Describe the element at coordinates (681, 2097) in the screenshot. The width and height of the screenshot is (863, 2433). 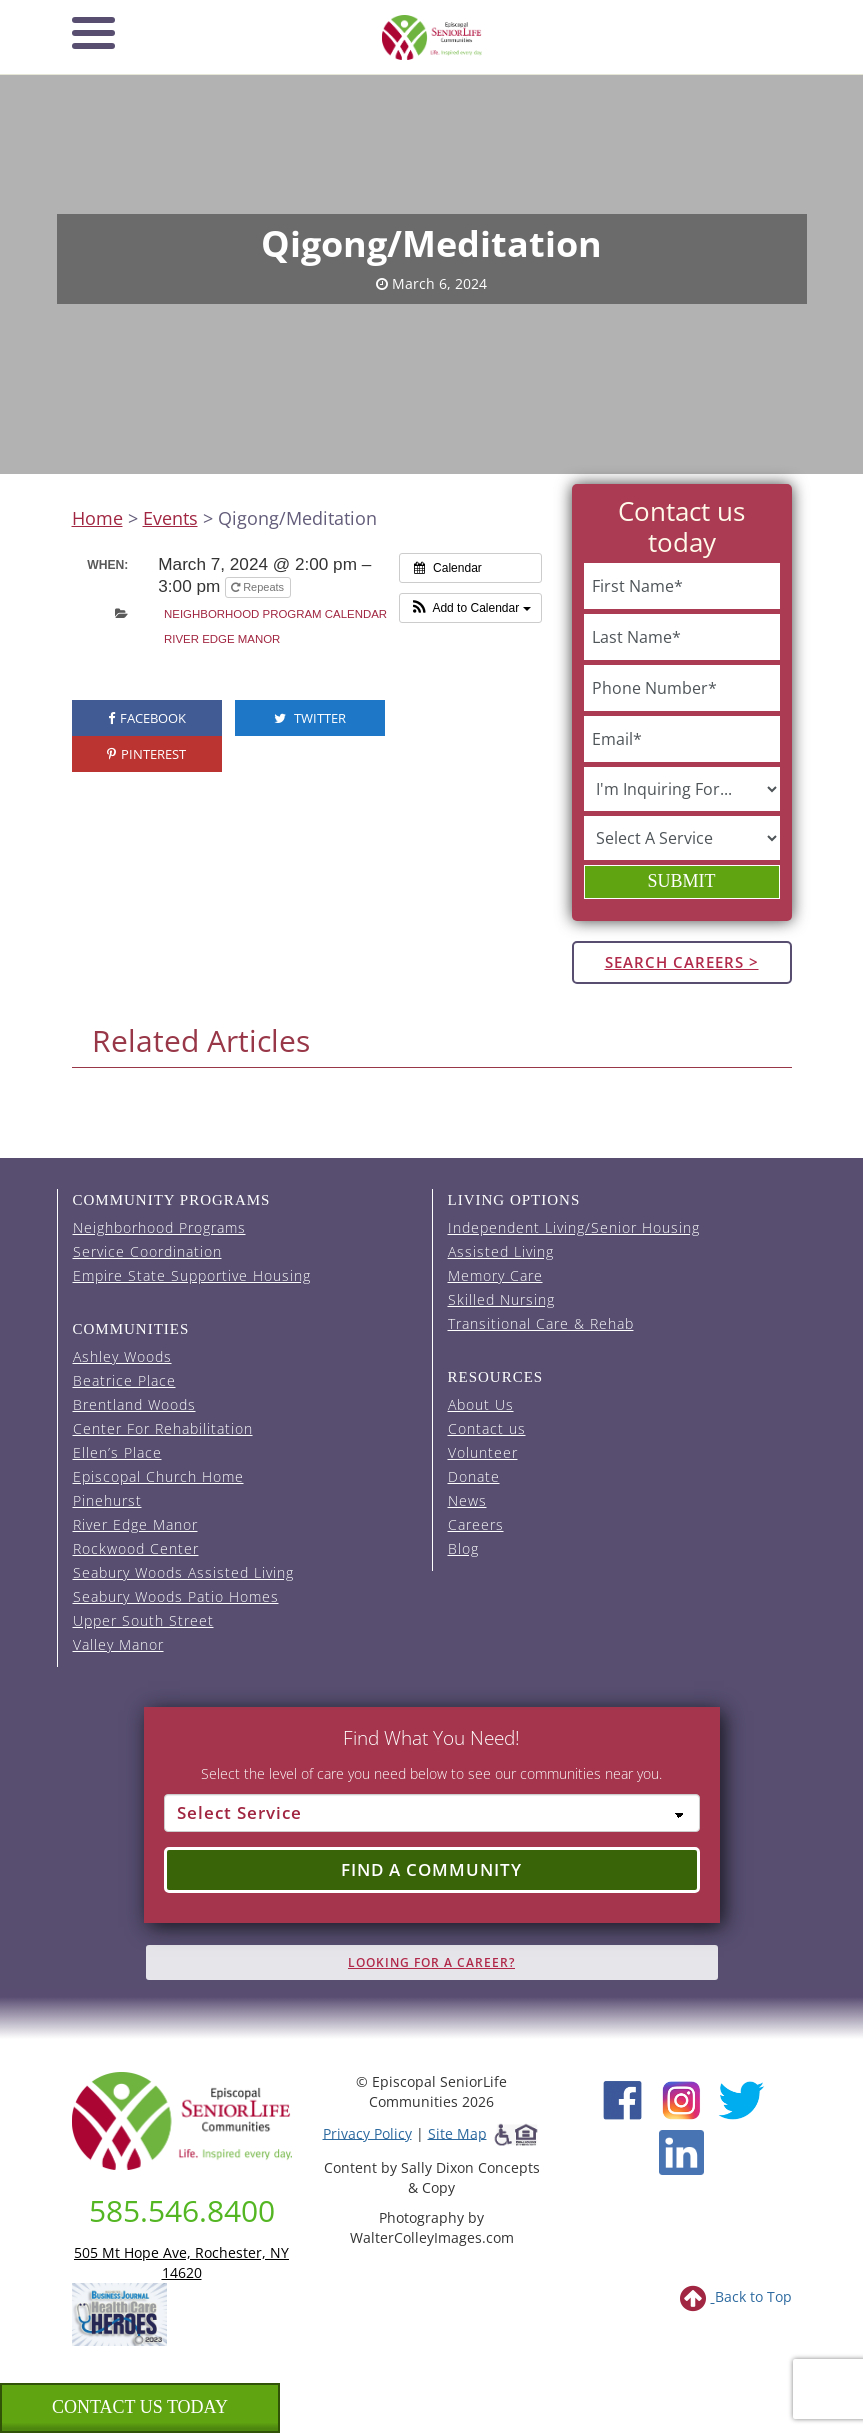
I see `[Instagram (opens in new window)]` at that location.